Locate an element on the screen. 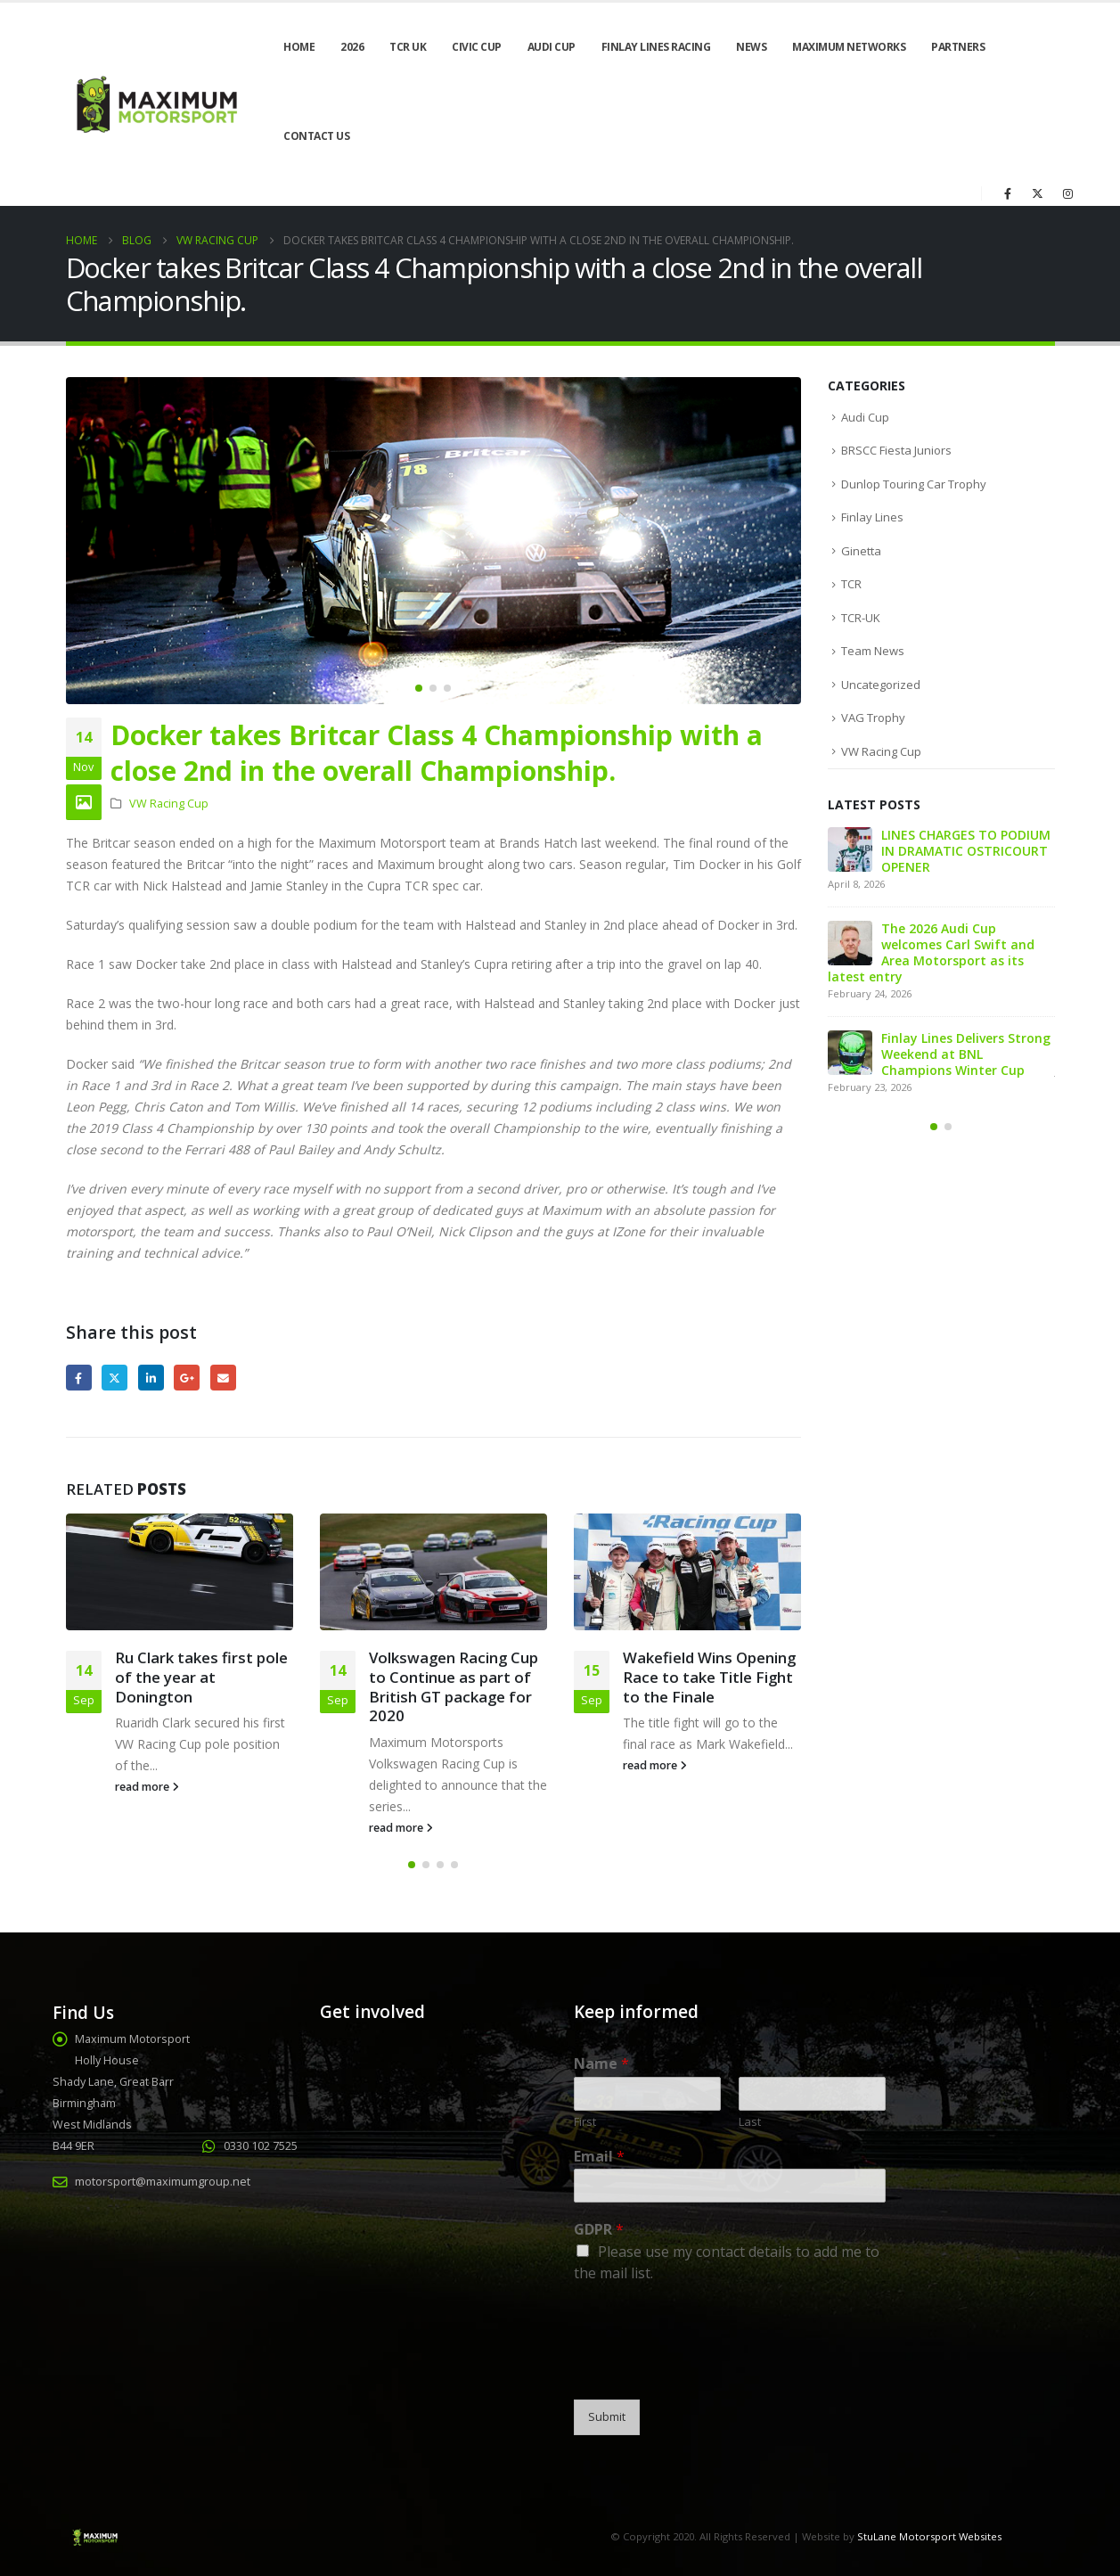 The width and height of the screenshot is (1120, 2576). Finlay Lines Delivers Strong Weekend at BNL Champions Winter Cup is located at coordinates (966, 1054).